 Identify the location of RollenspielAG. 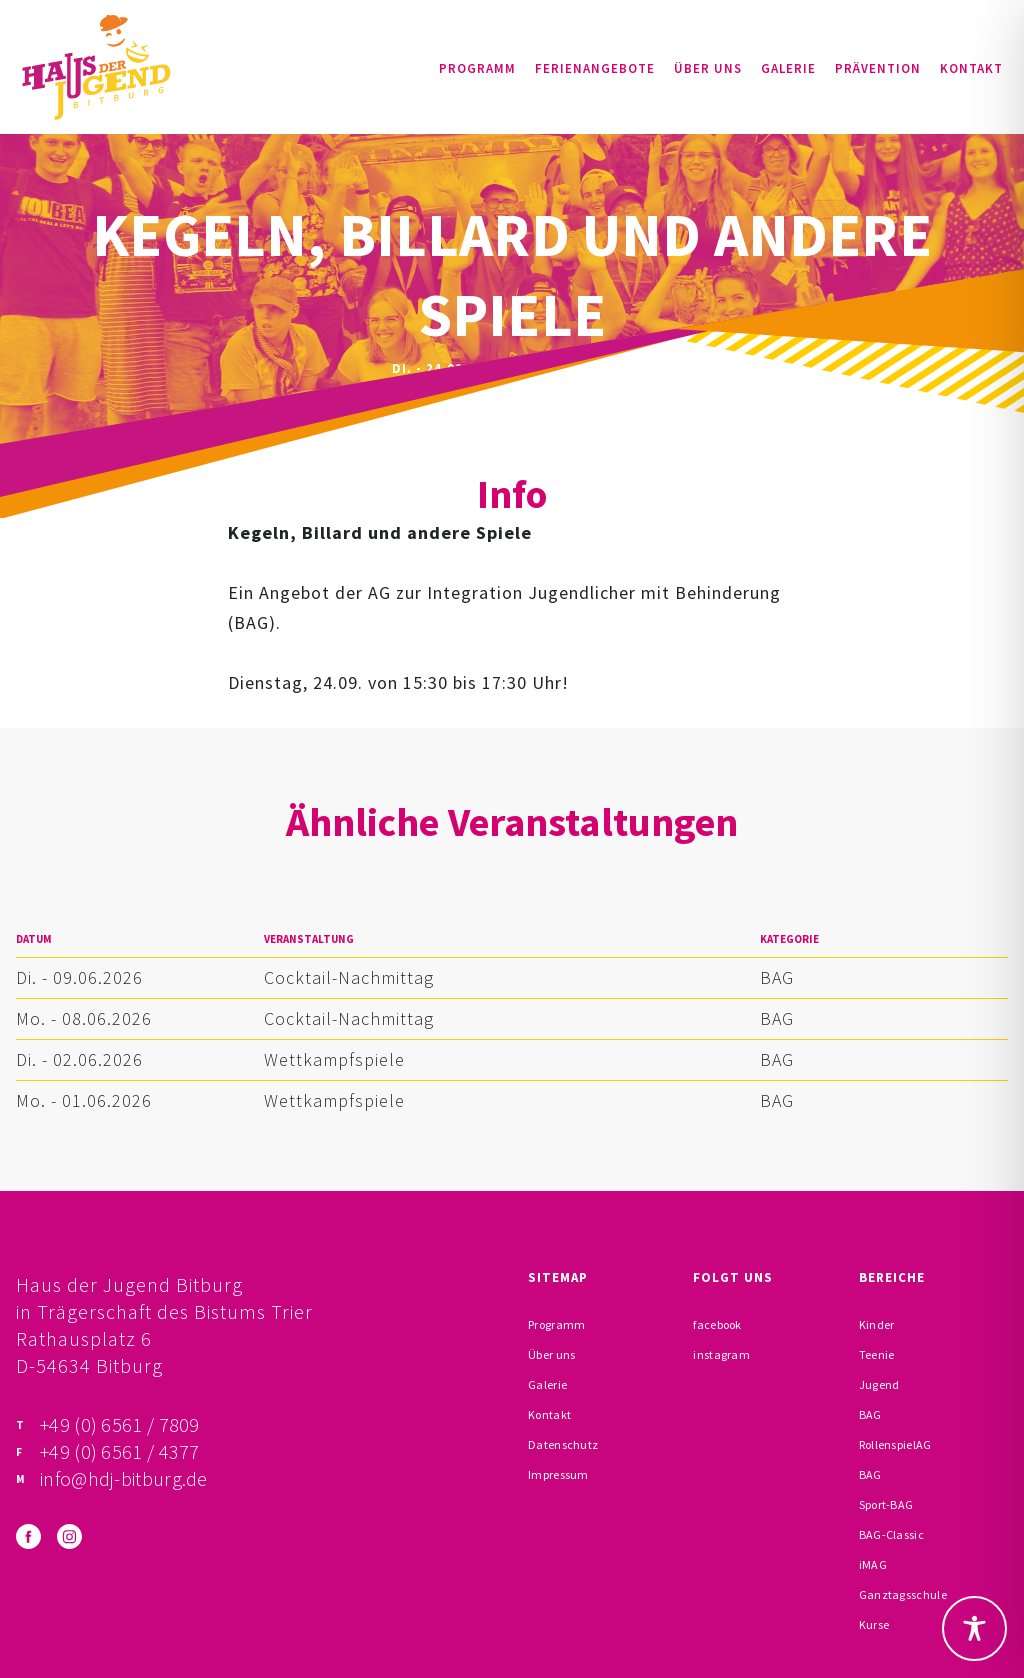
(895, 1444).